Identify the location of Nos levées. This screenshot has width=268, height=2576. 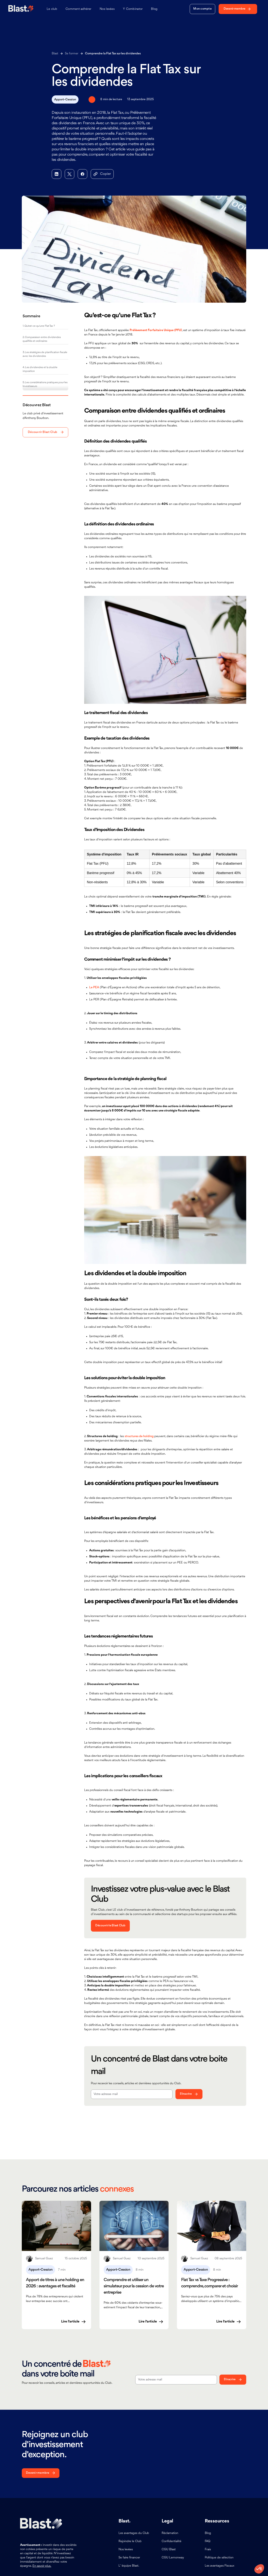
(107, 9).